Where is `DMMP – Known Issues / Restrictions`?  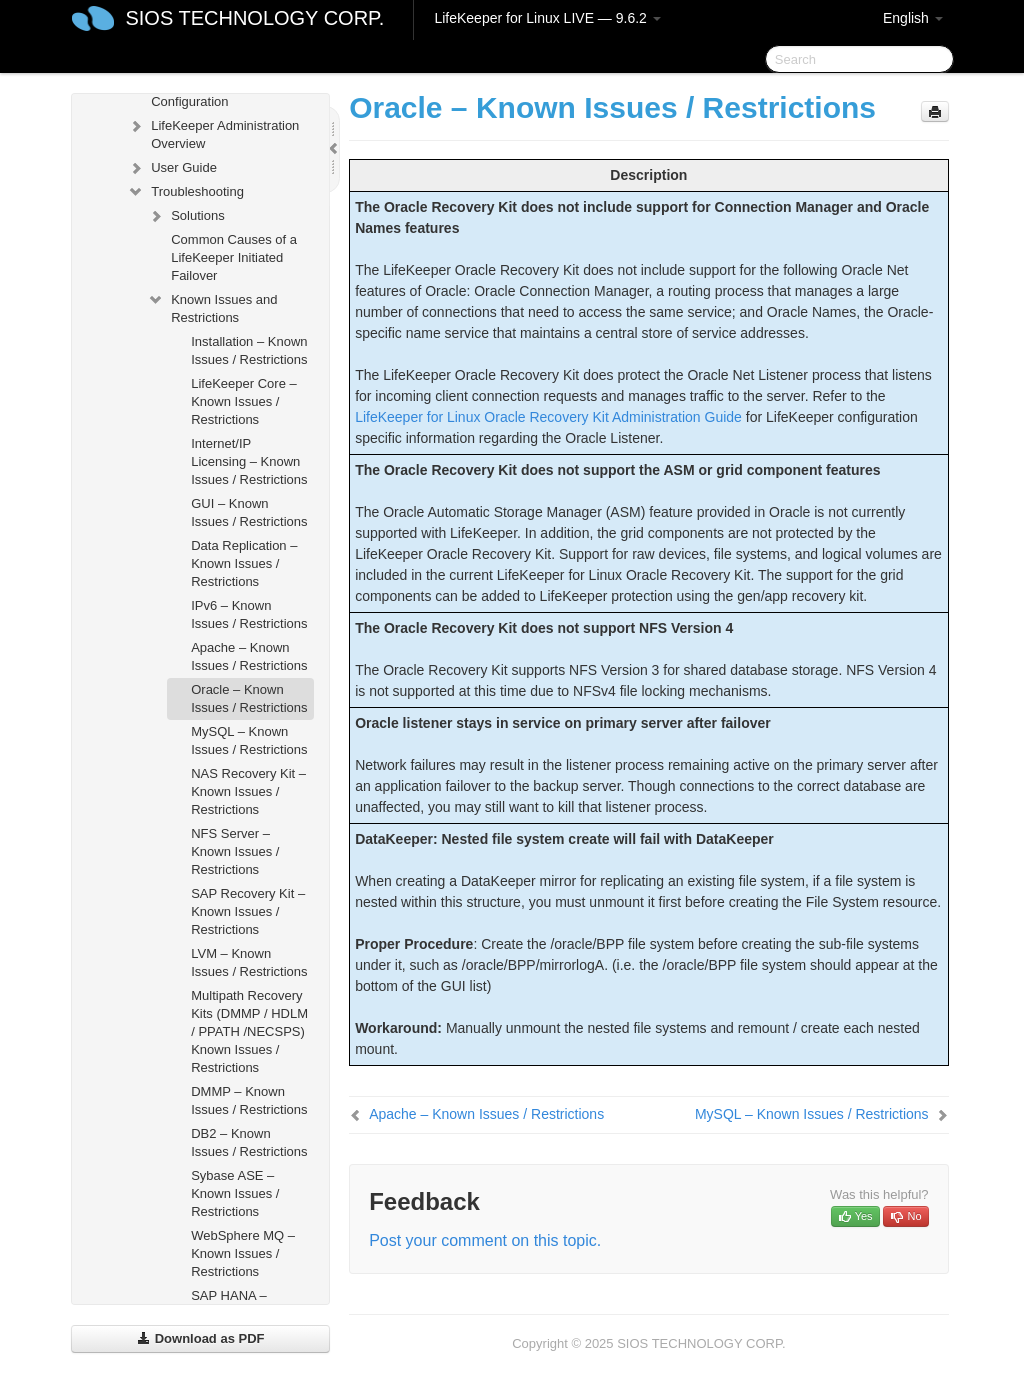 DMMP – Known Issues / Restrictions is located at coordinates (249, 1100).